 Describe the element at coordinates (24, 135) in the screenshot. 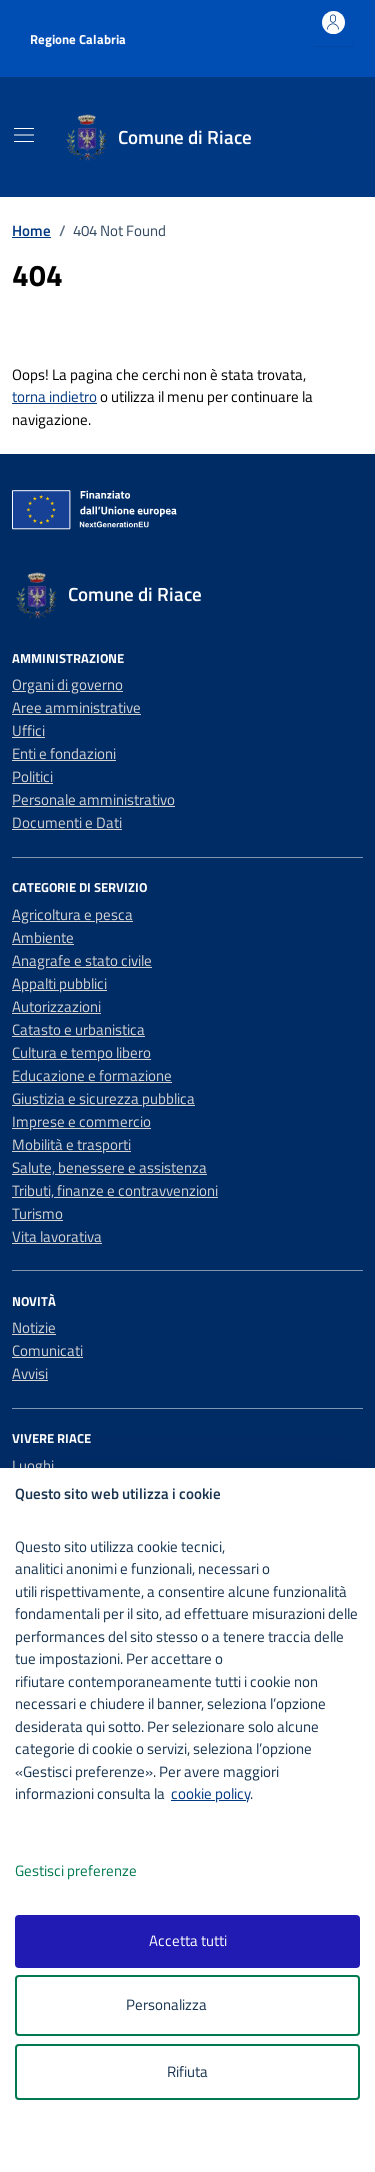

I see `[Mostra/Nascondi la navigazione]` at that location.